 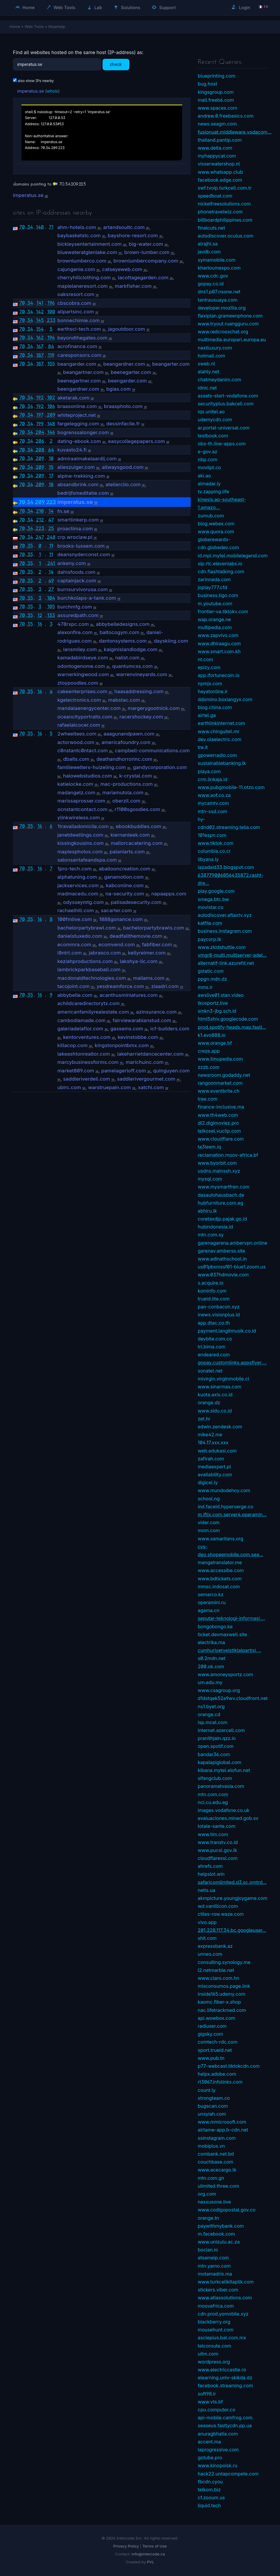 I want to click on maplesphotos.com, so click(x=80, y=852).